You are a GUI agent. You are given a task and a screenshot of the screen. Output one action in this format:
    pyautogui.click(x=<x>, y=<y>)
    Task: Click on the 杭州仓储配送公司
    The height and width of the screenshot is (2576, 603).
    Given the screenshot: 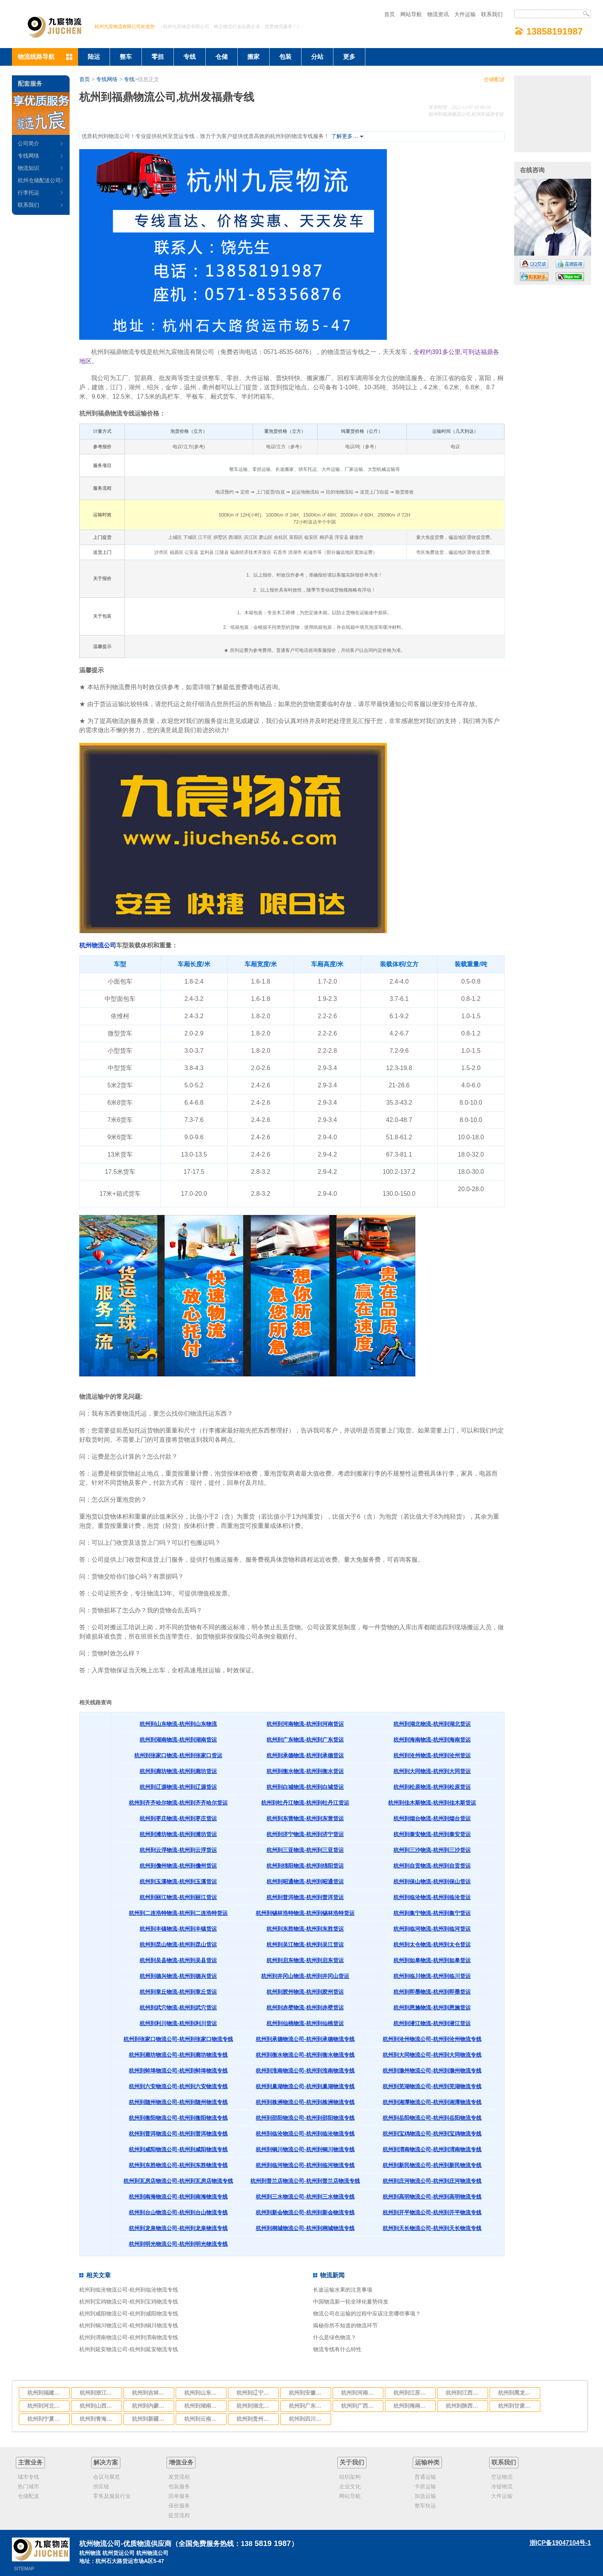 What is the action you would take?
    pyautogui.click(x=39, y=180)
    